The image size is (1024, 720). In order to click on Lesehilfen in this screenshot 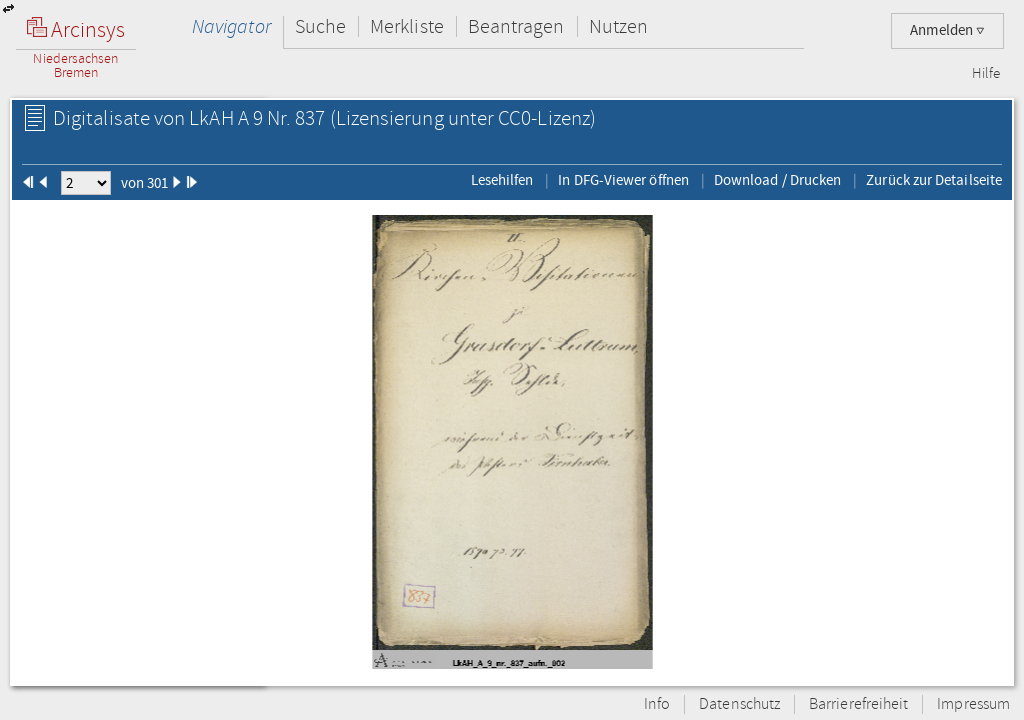, I will do `click(502, 180)`.